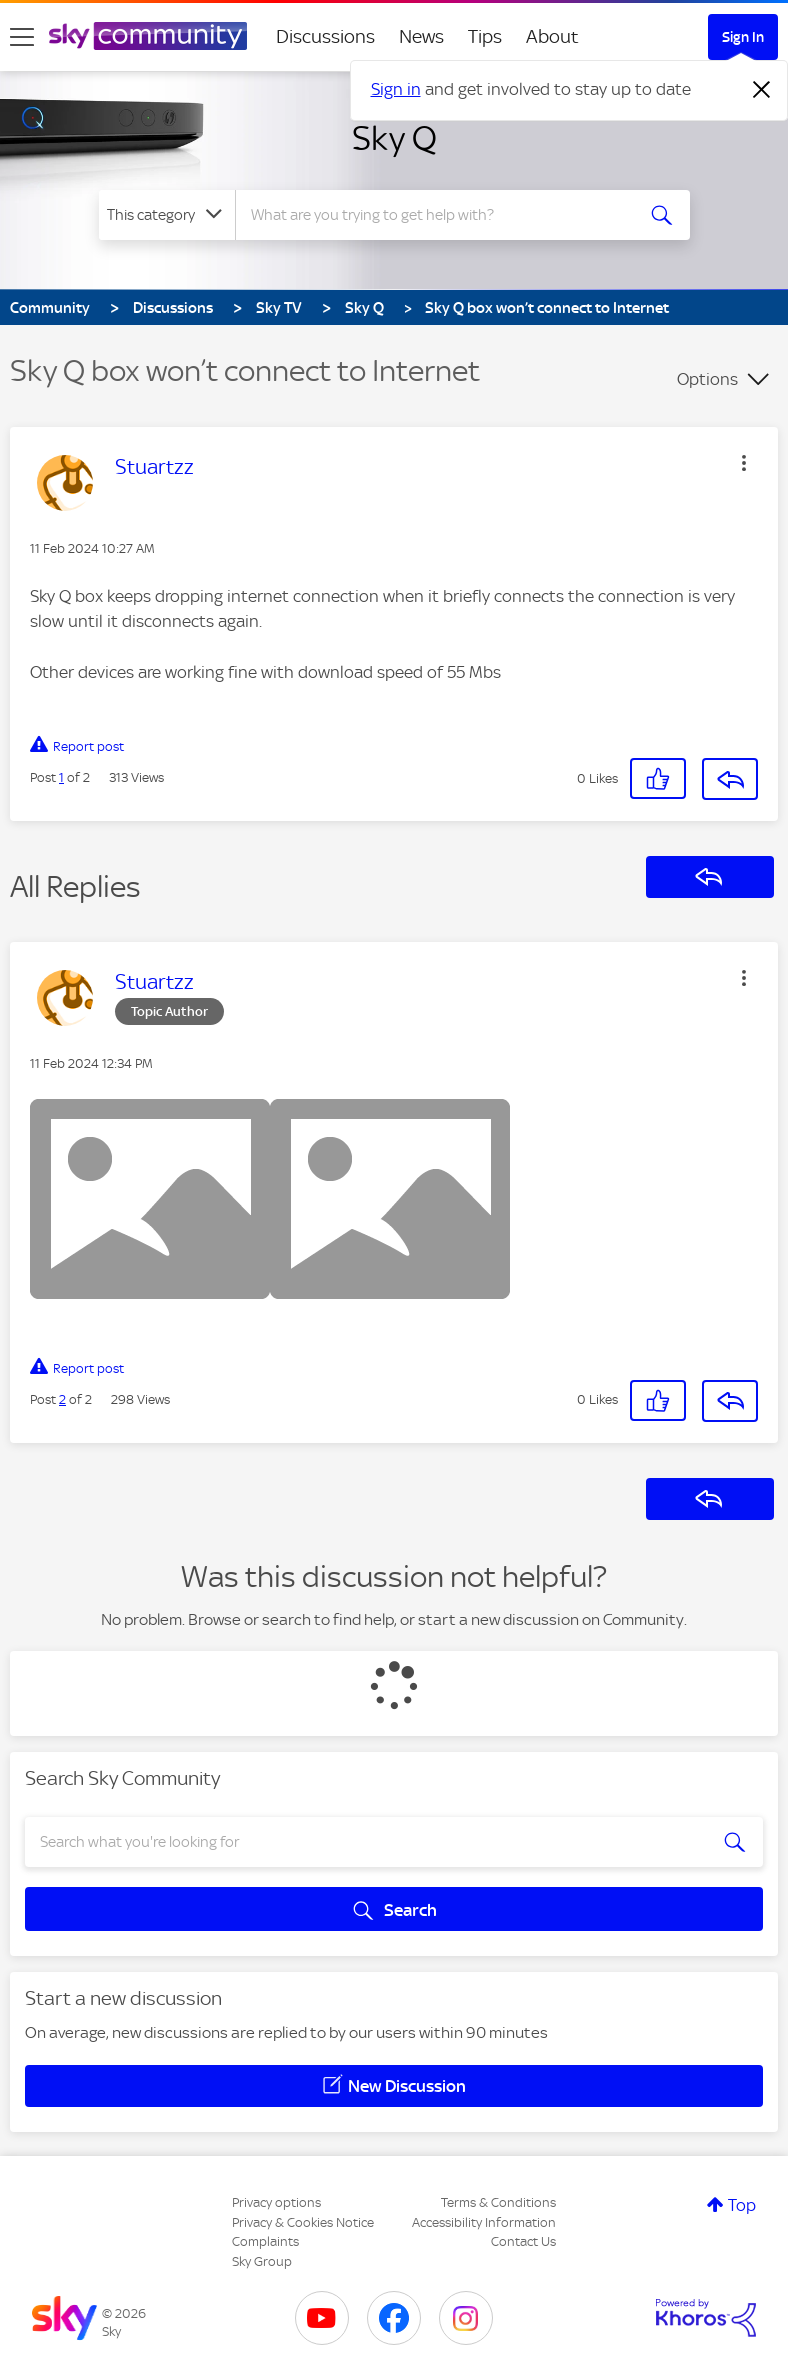  Describe the element at coordinates (743, 37) in the screenshot. I see `Sign In` at that location.